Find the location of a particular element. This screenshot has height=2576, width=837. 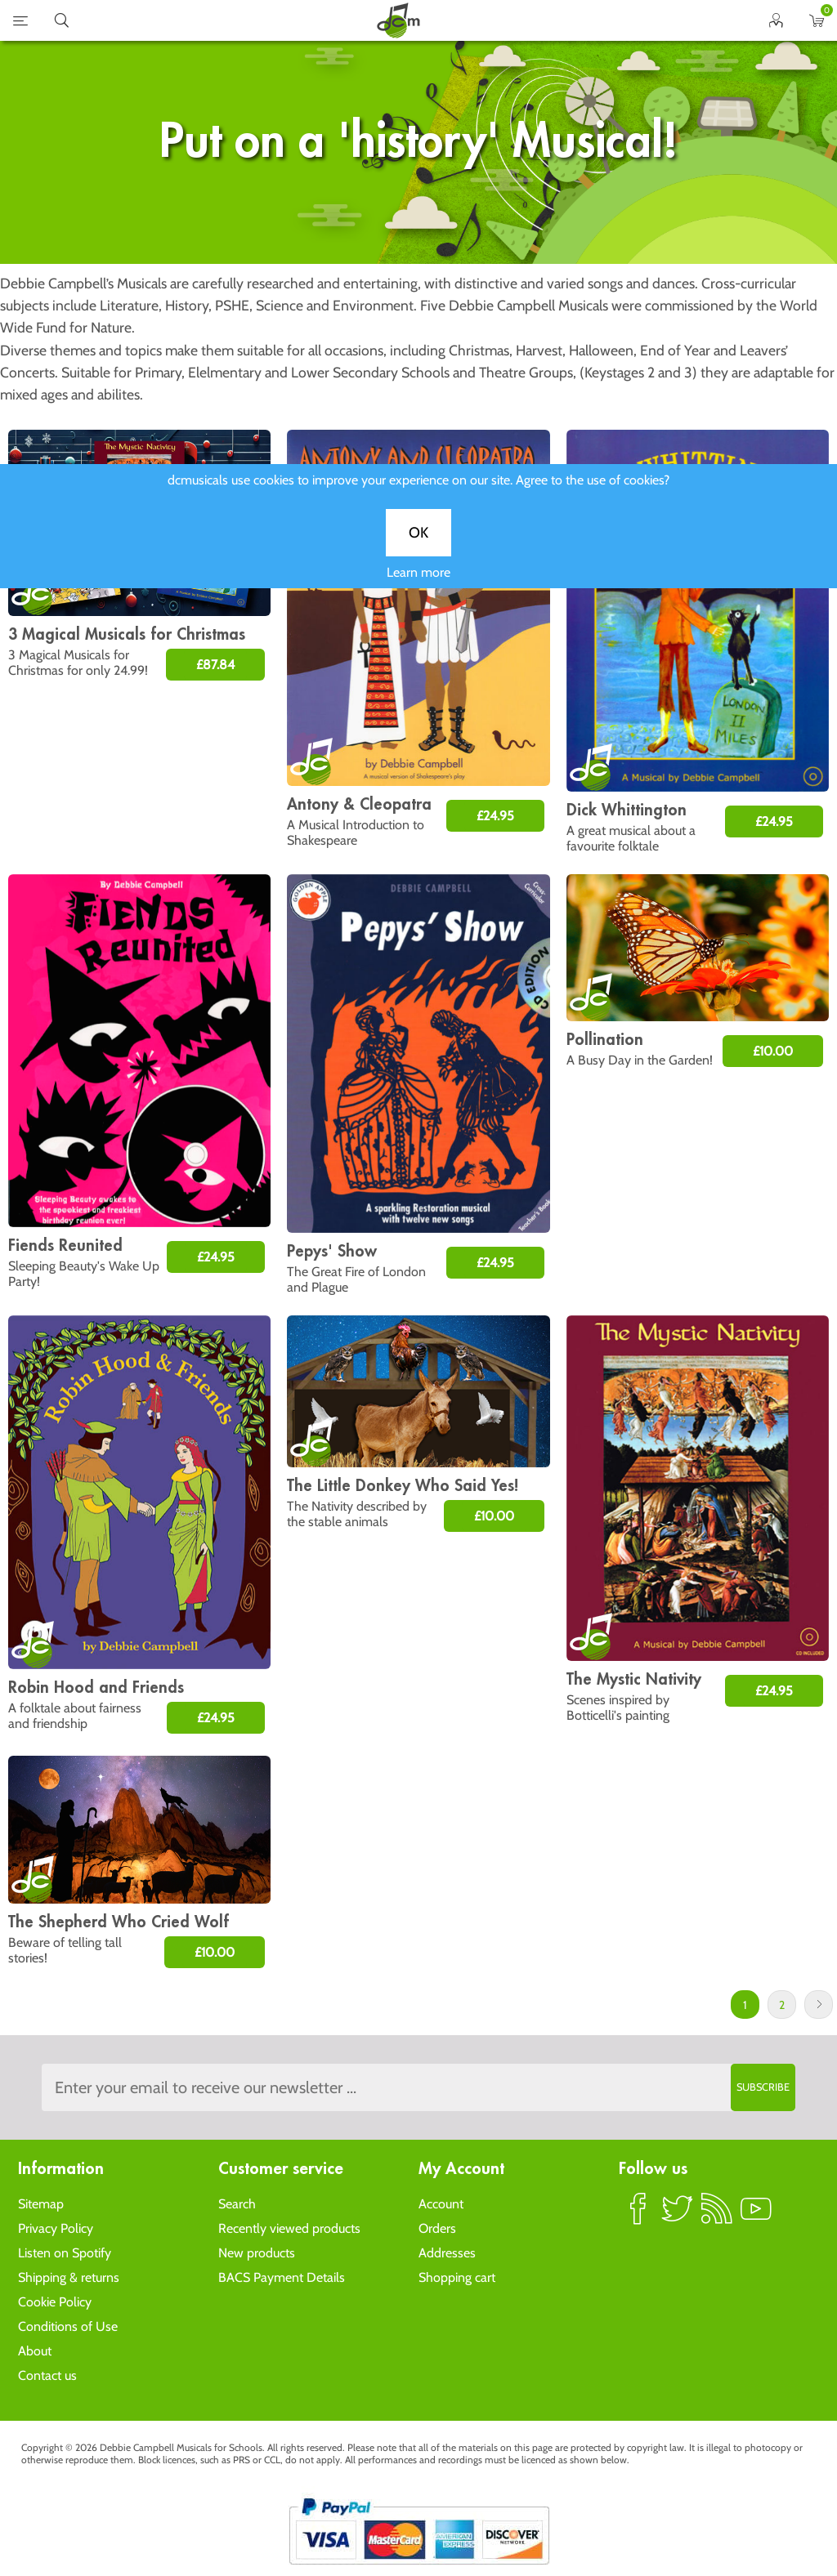

[Sign up to the dcmusical's newsletter] is located at coordinates (418, 2087).